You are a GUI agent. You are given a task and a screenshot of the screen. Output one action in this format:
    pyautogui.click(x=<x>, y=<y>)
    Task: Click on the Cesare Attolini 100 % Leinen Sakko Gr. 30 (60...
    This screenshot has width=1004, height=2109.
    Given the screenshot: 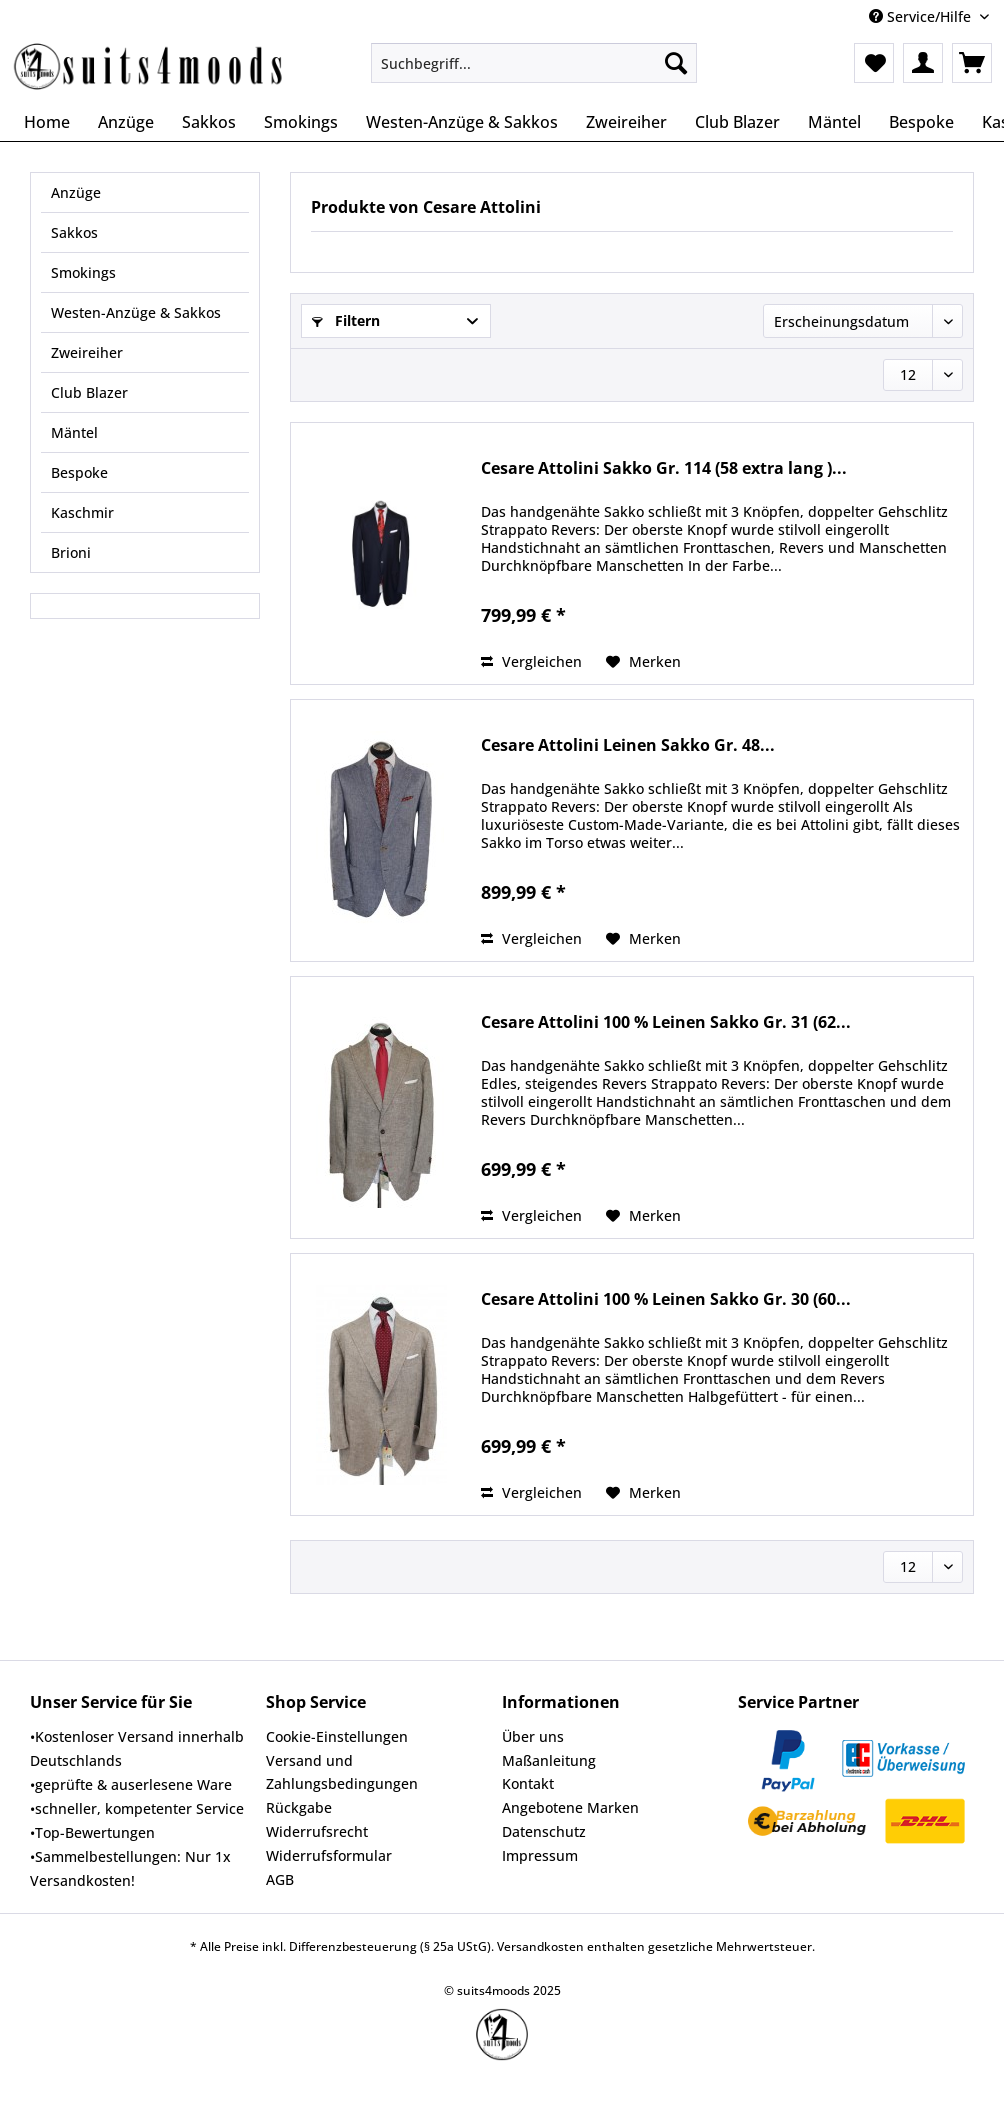 What is the action you would take?
    pyautogui.click(x=666, y=1299)
    